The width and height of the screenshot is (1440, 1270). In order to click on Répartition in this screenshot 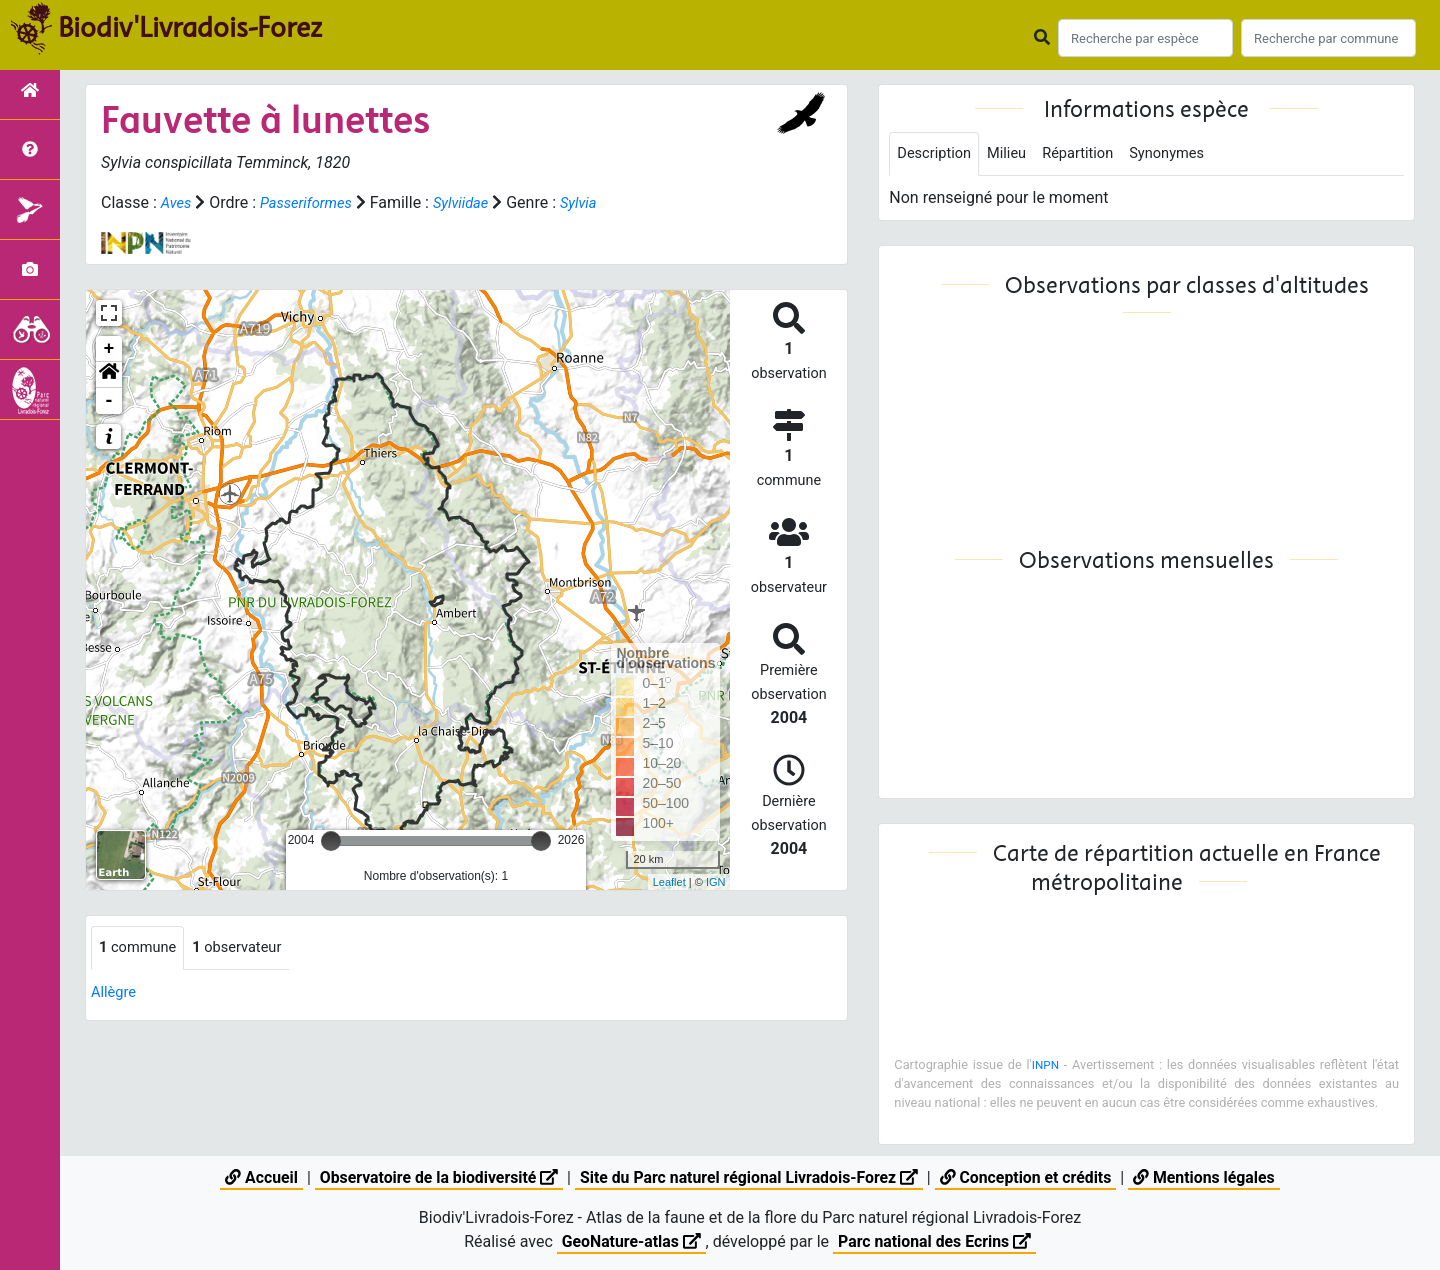, I will do `click(1092, 154)`.